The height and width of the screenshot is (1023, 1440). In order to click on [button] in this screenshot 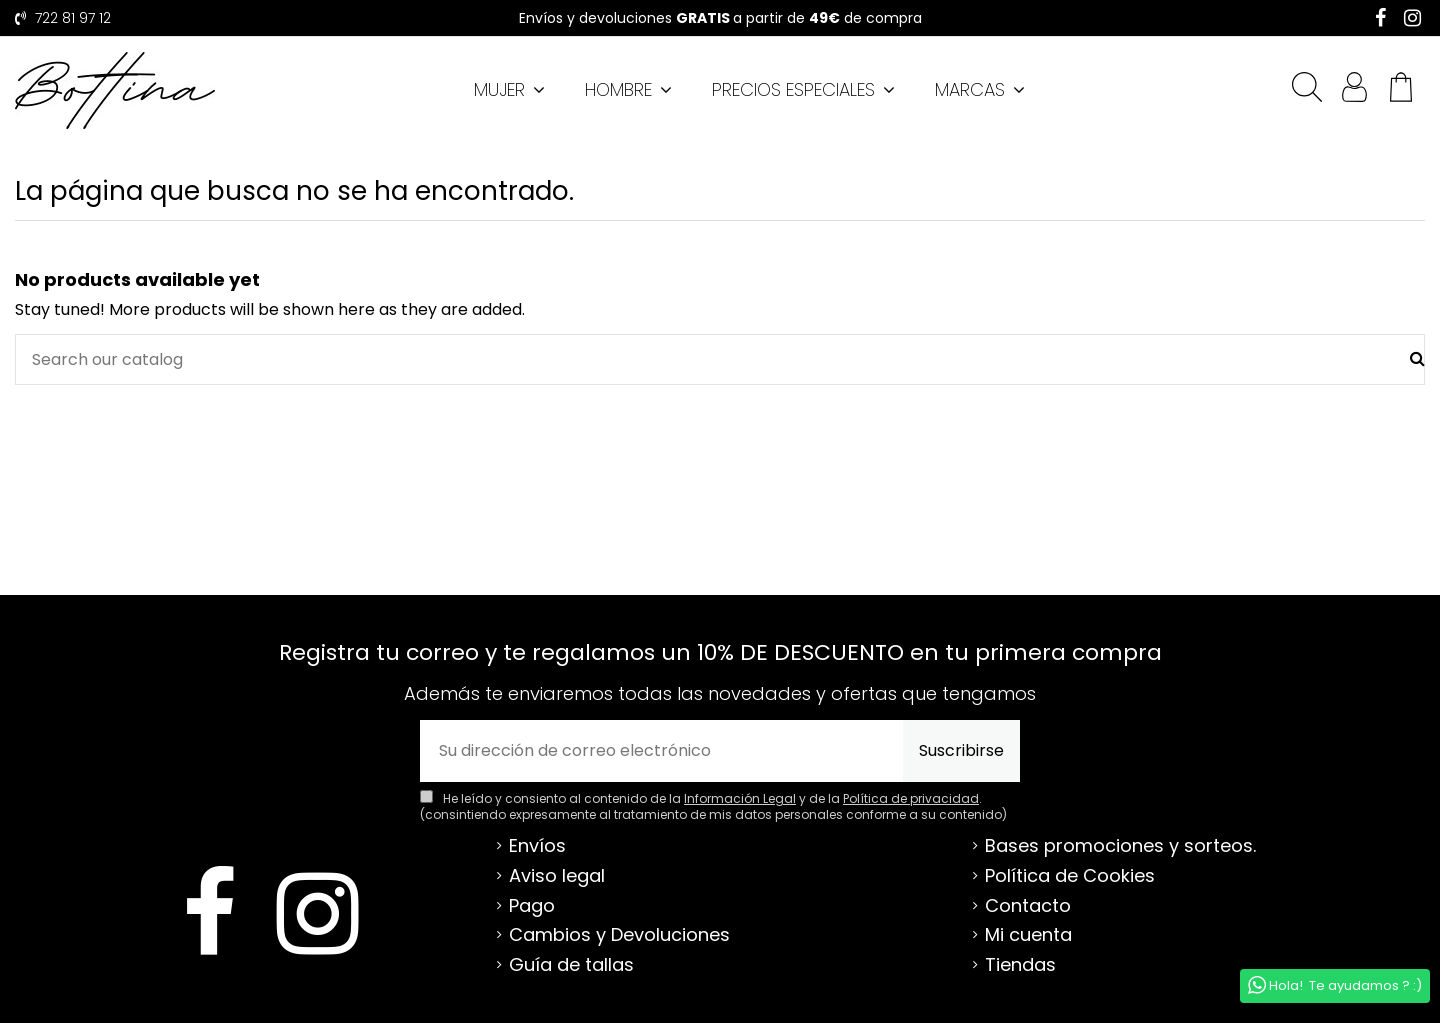, I will do `click(980, 90)`.